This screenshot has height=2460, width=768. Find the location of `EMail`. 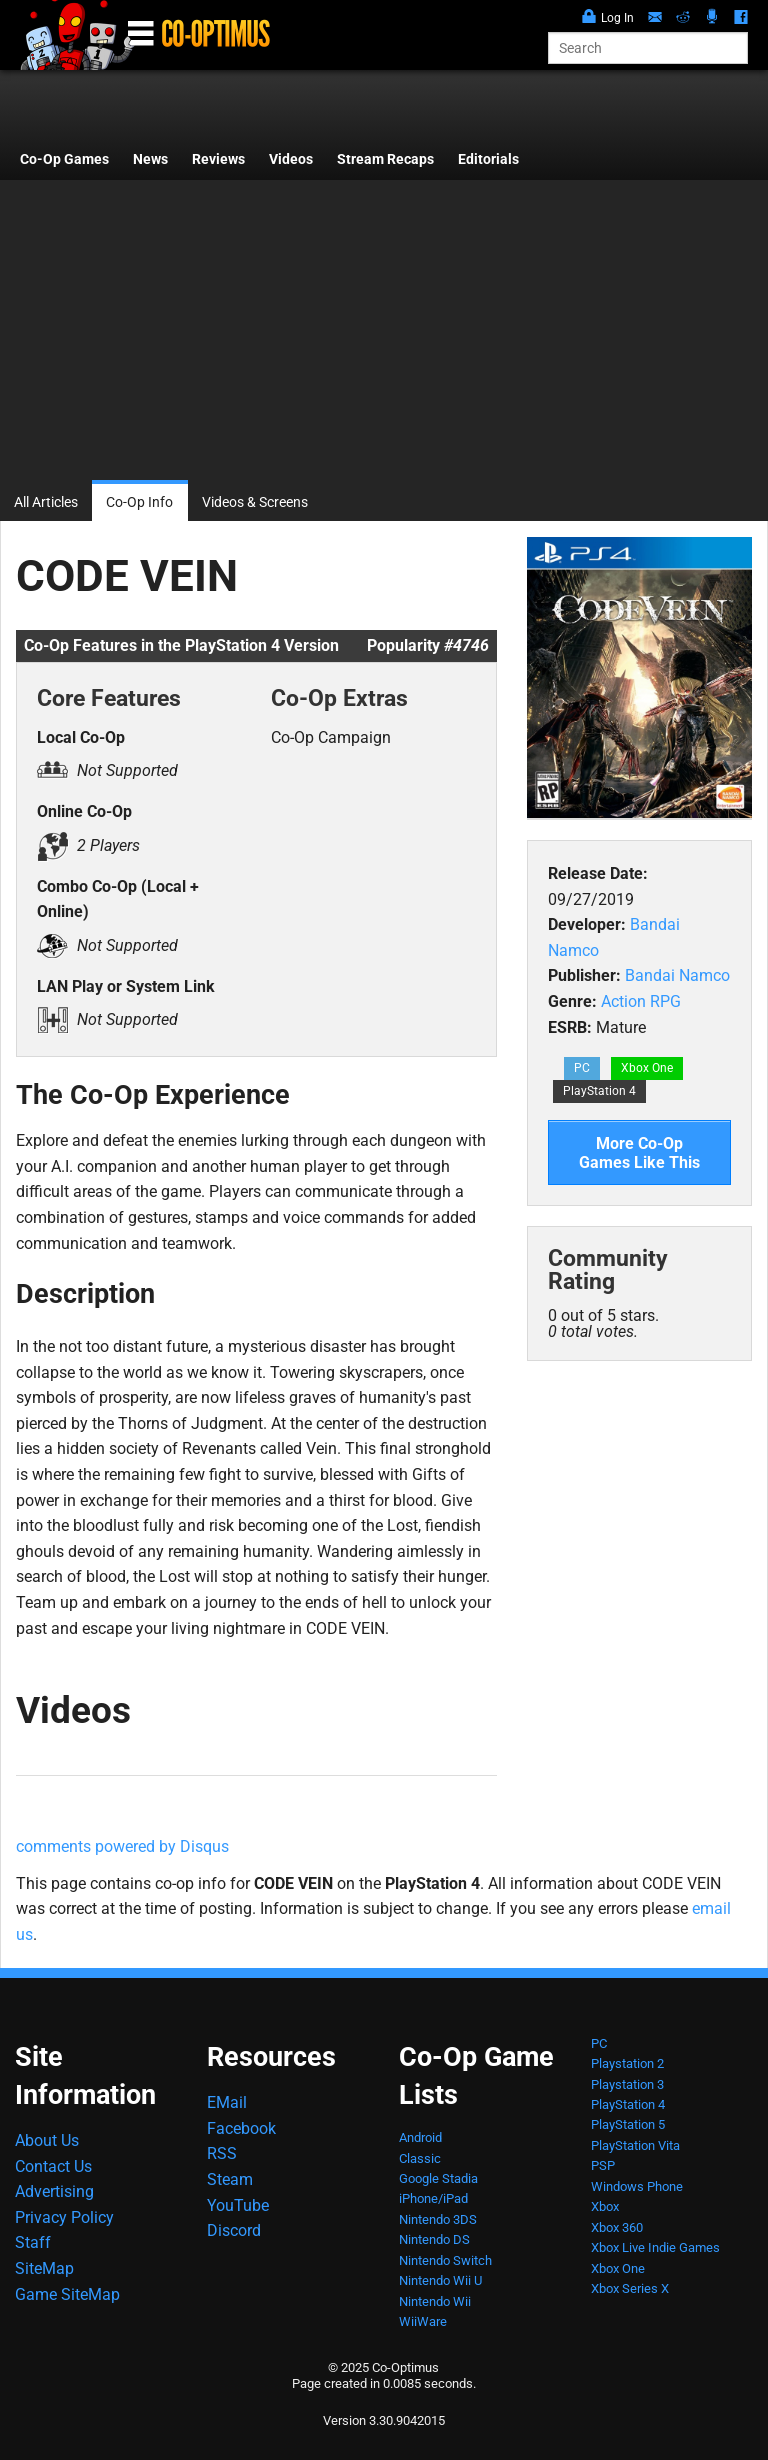

EMail is located at coordinates (227, 2102).